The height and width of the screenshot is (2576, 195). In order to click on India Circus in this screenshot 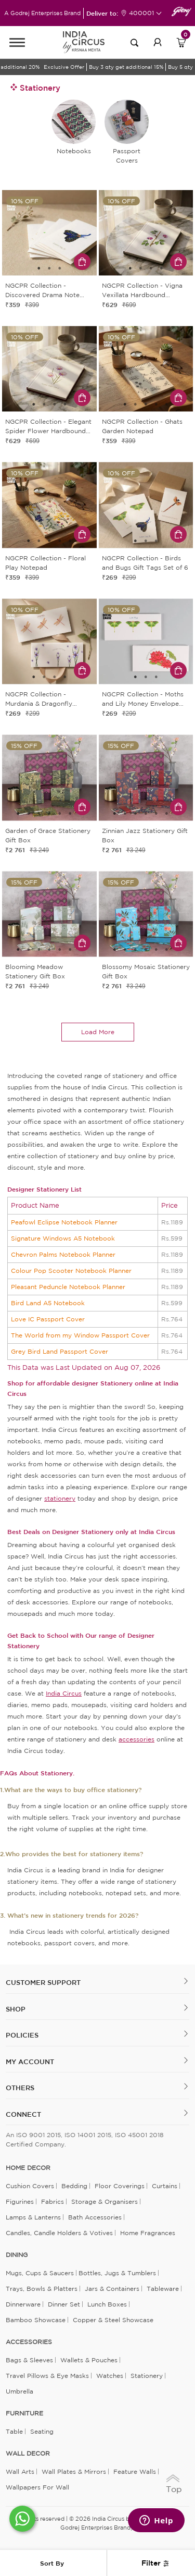, I will do `click(64, 1693)`.